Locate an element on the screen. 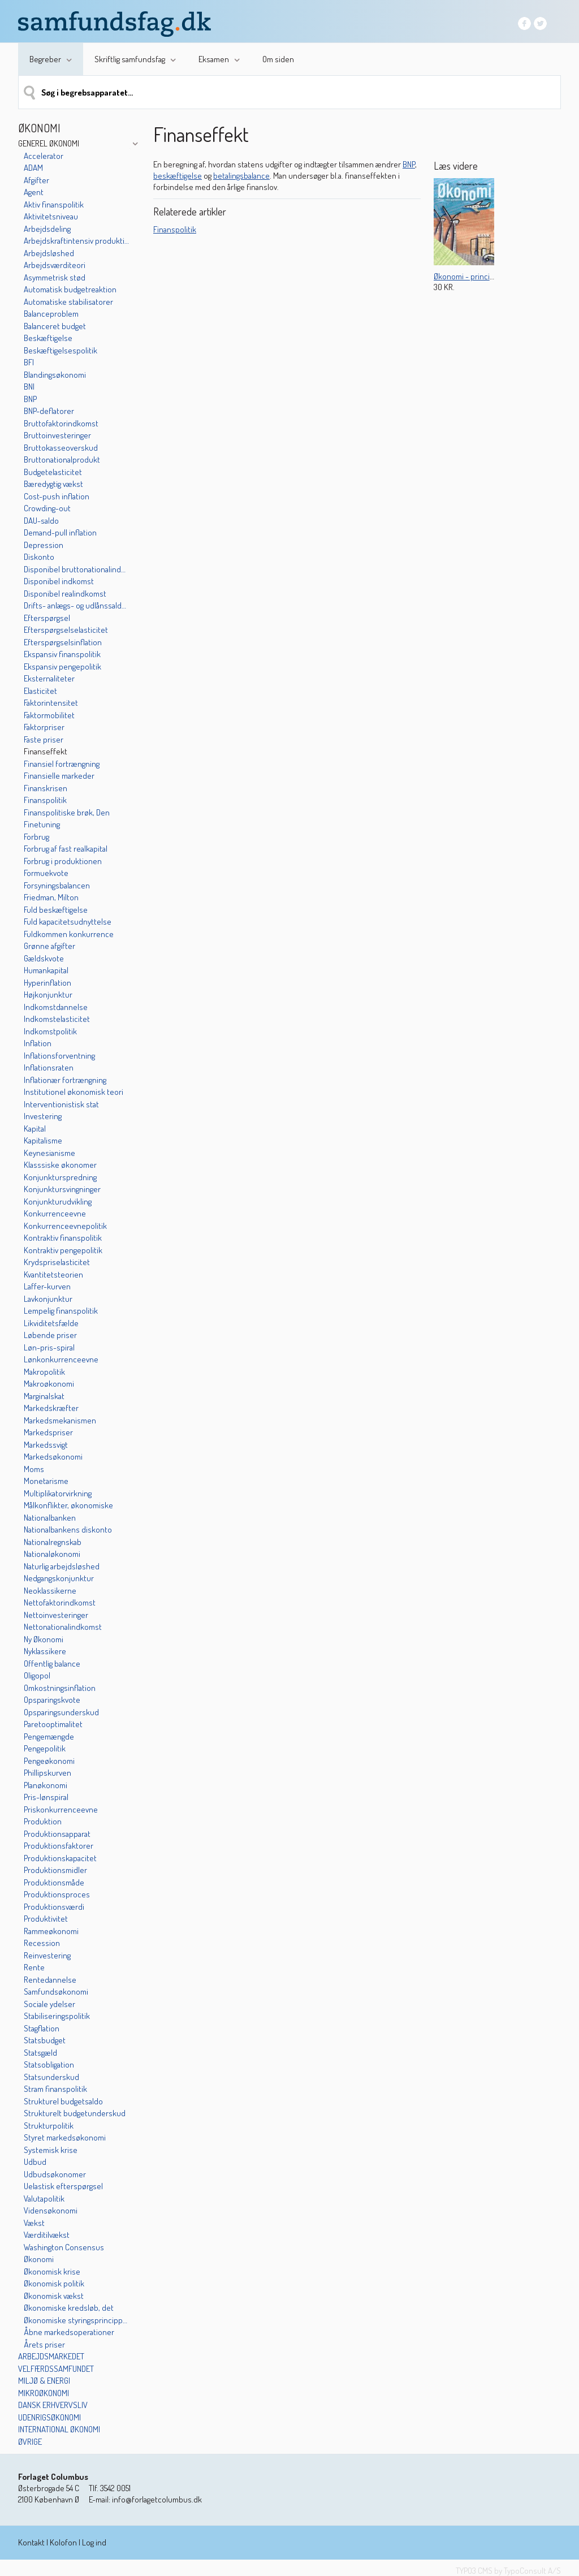 The height and width of the screenshot is (2576, 579). Arbejdsløshed is located at coordinates (49, 253).